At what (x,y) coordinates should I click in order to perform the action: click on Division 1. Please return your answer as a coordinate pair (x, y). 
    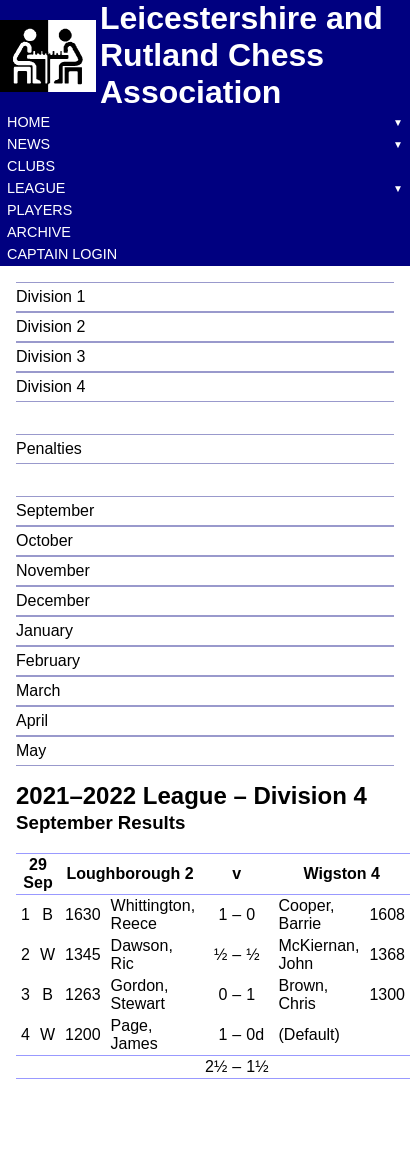
    Looking at the image, I should click on (50, 296).